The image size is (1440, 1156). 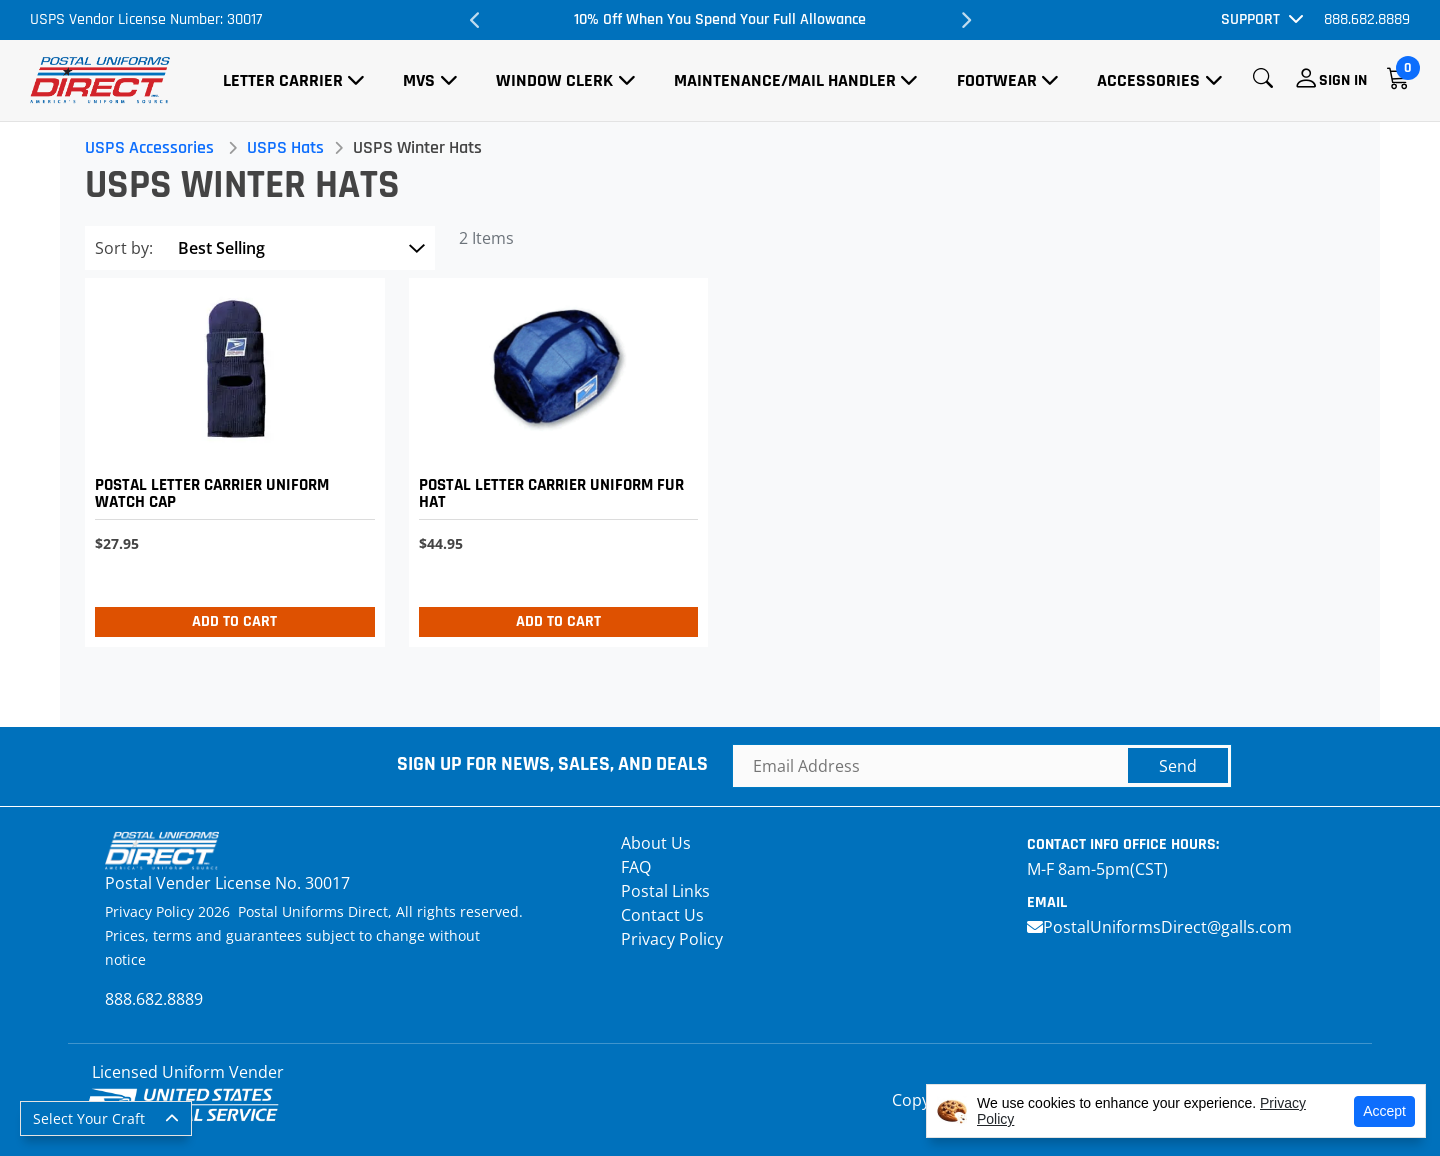 I want to click on MVS [button], so click(x=419, y=80).